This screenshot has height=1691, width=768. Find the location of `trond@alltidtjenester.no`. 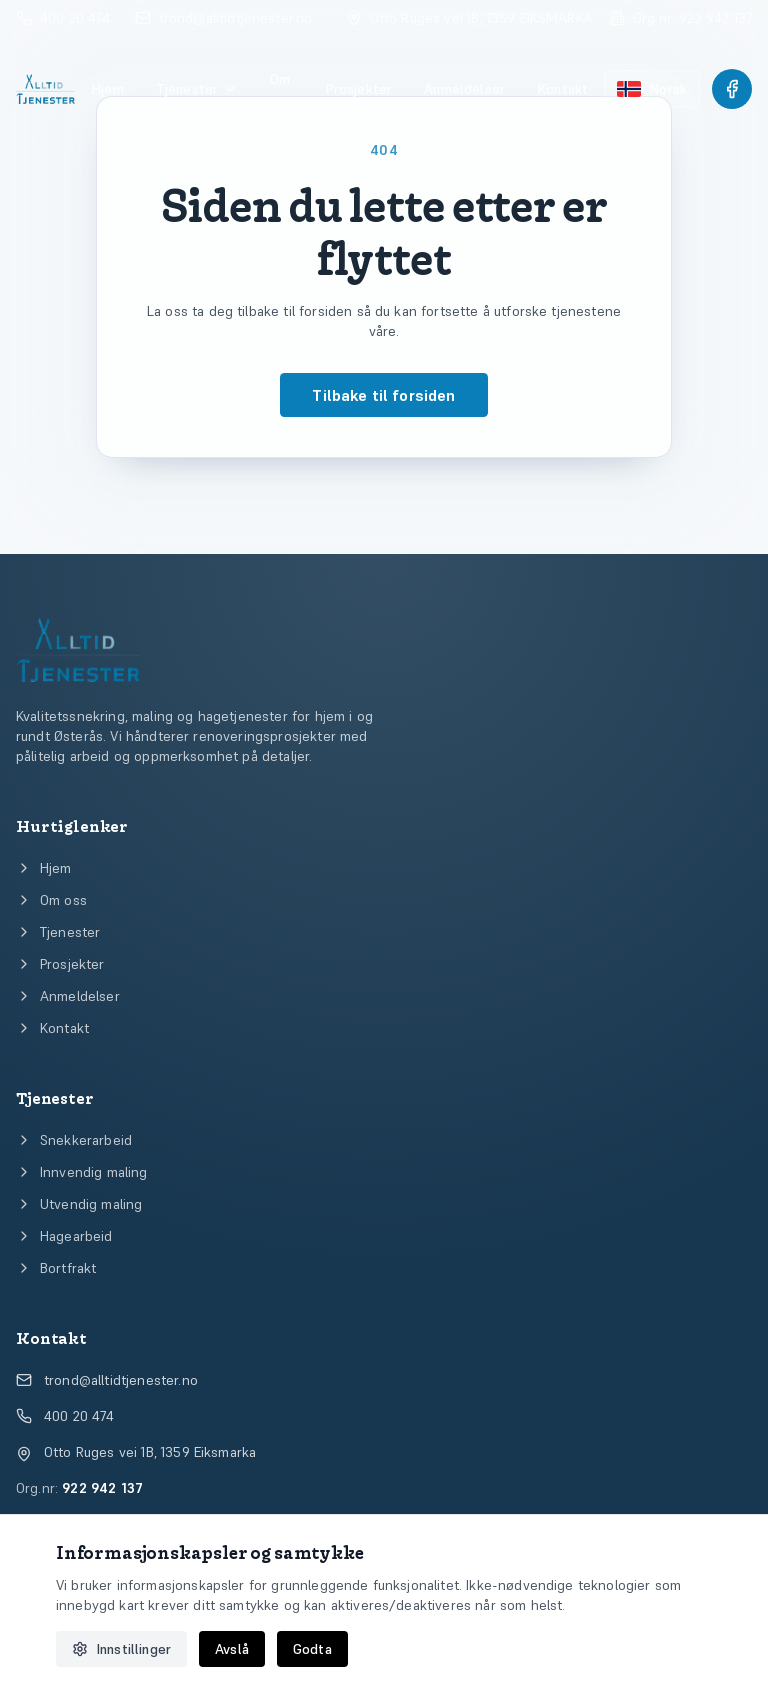

trond@alltidtjenester.no is located at coordinates (107, 1380).